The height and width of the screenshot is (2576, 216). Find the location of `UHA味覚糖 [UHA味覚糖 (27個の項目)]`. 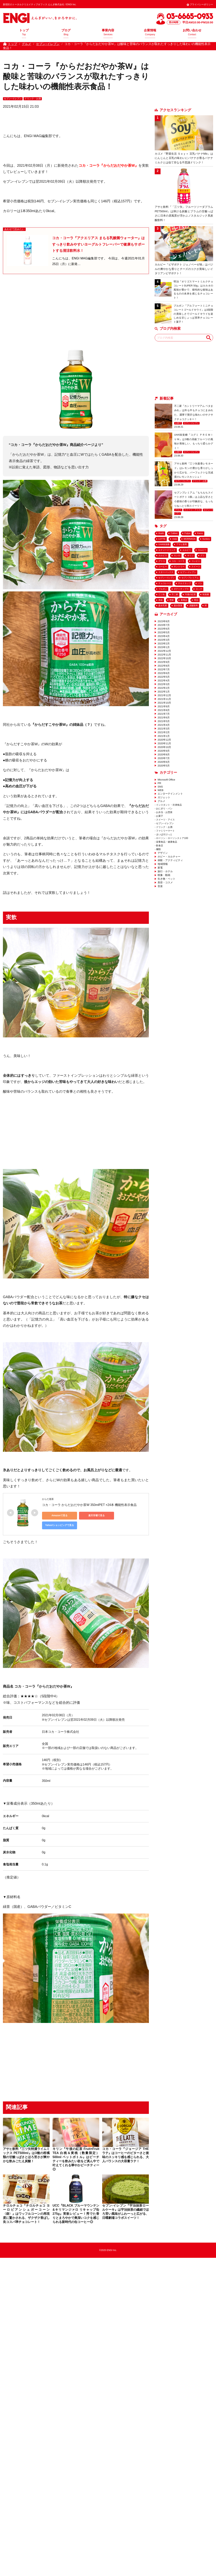

UHA味覚糖 [UHA味覚糖 (27個の項目)] is located at coordinates (163, 544).